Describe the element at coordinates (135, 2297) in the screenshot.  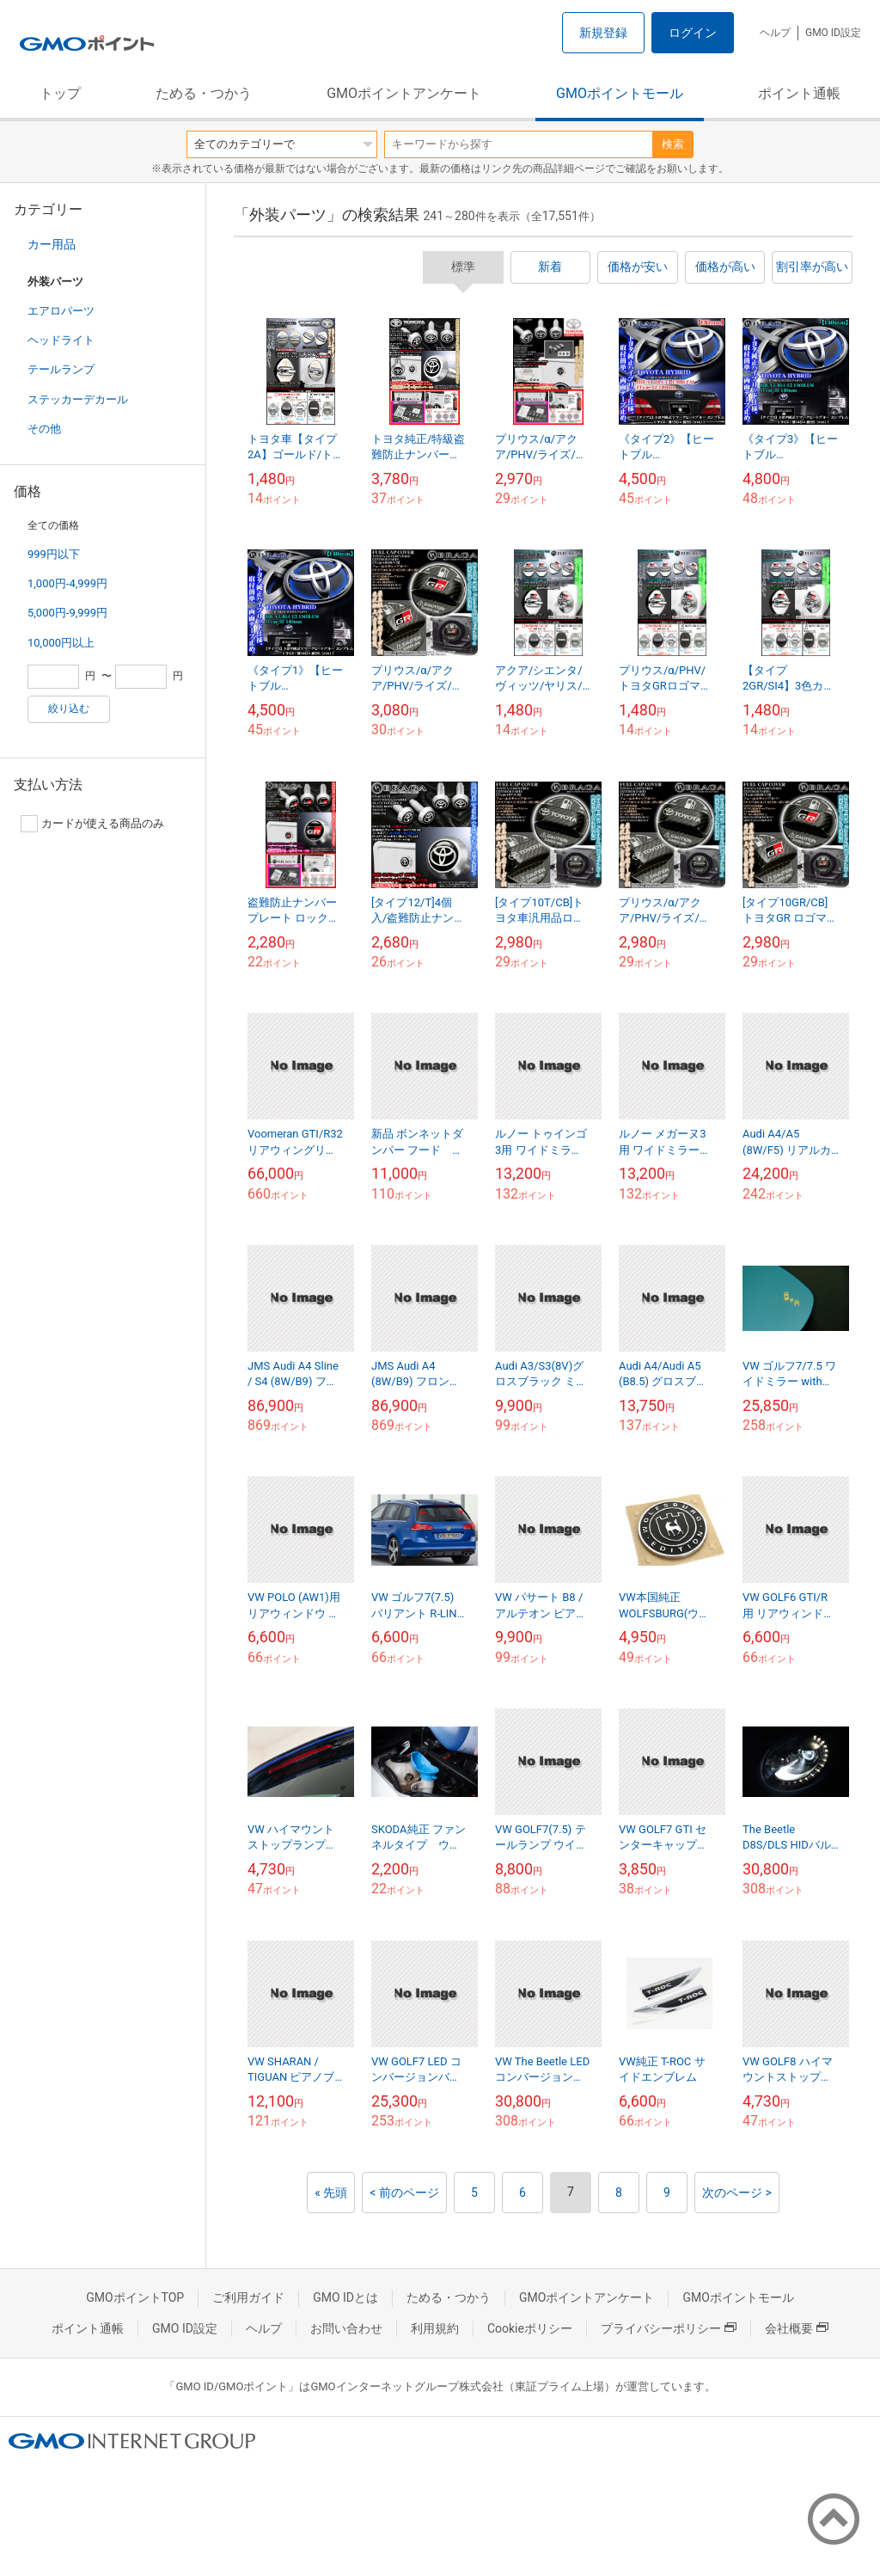
I see `GMOポイントTOP` at that location.